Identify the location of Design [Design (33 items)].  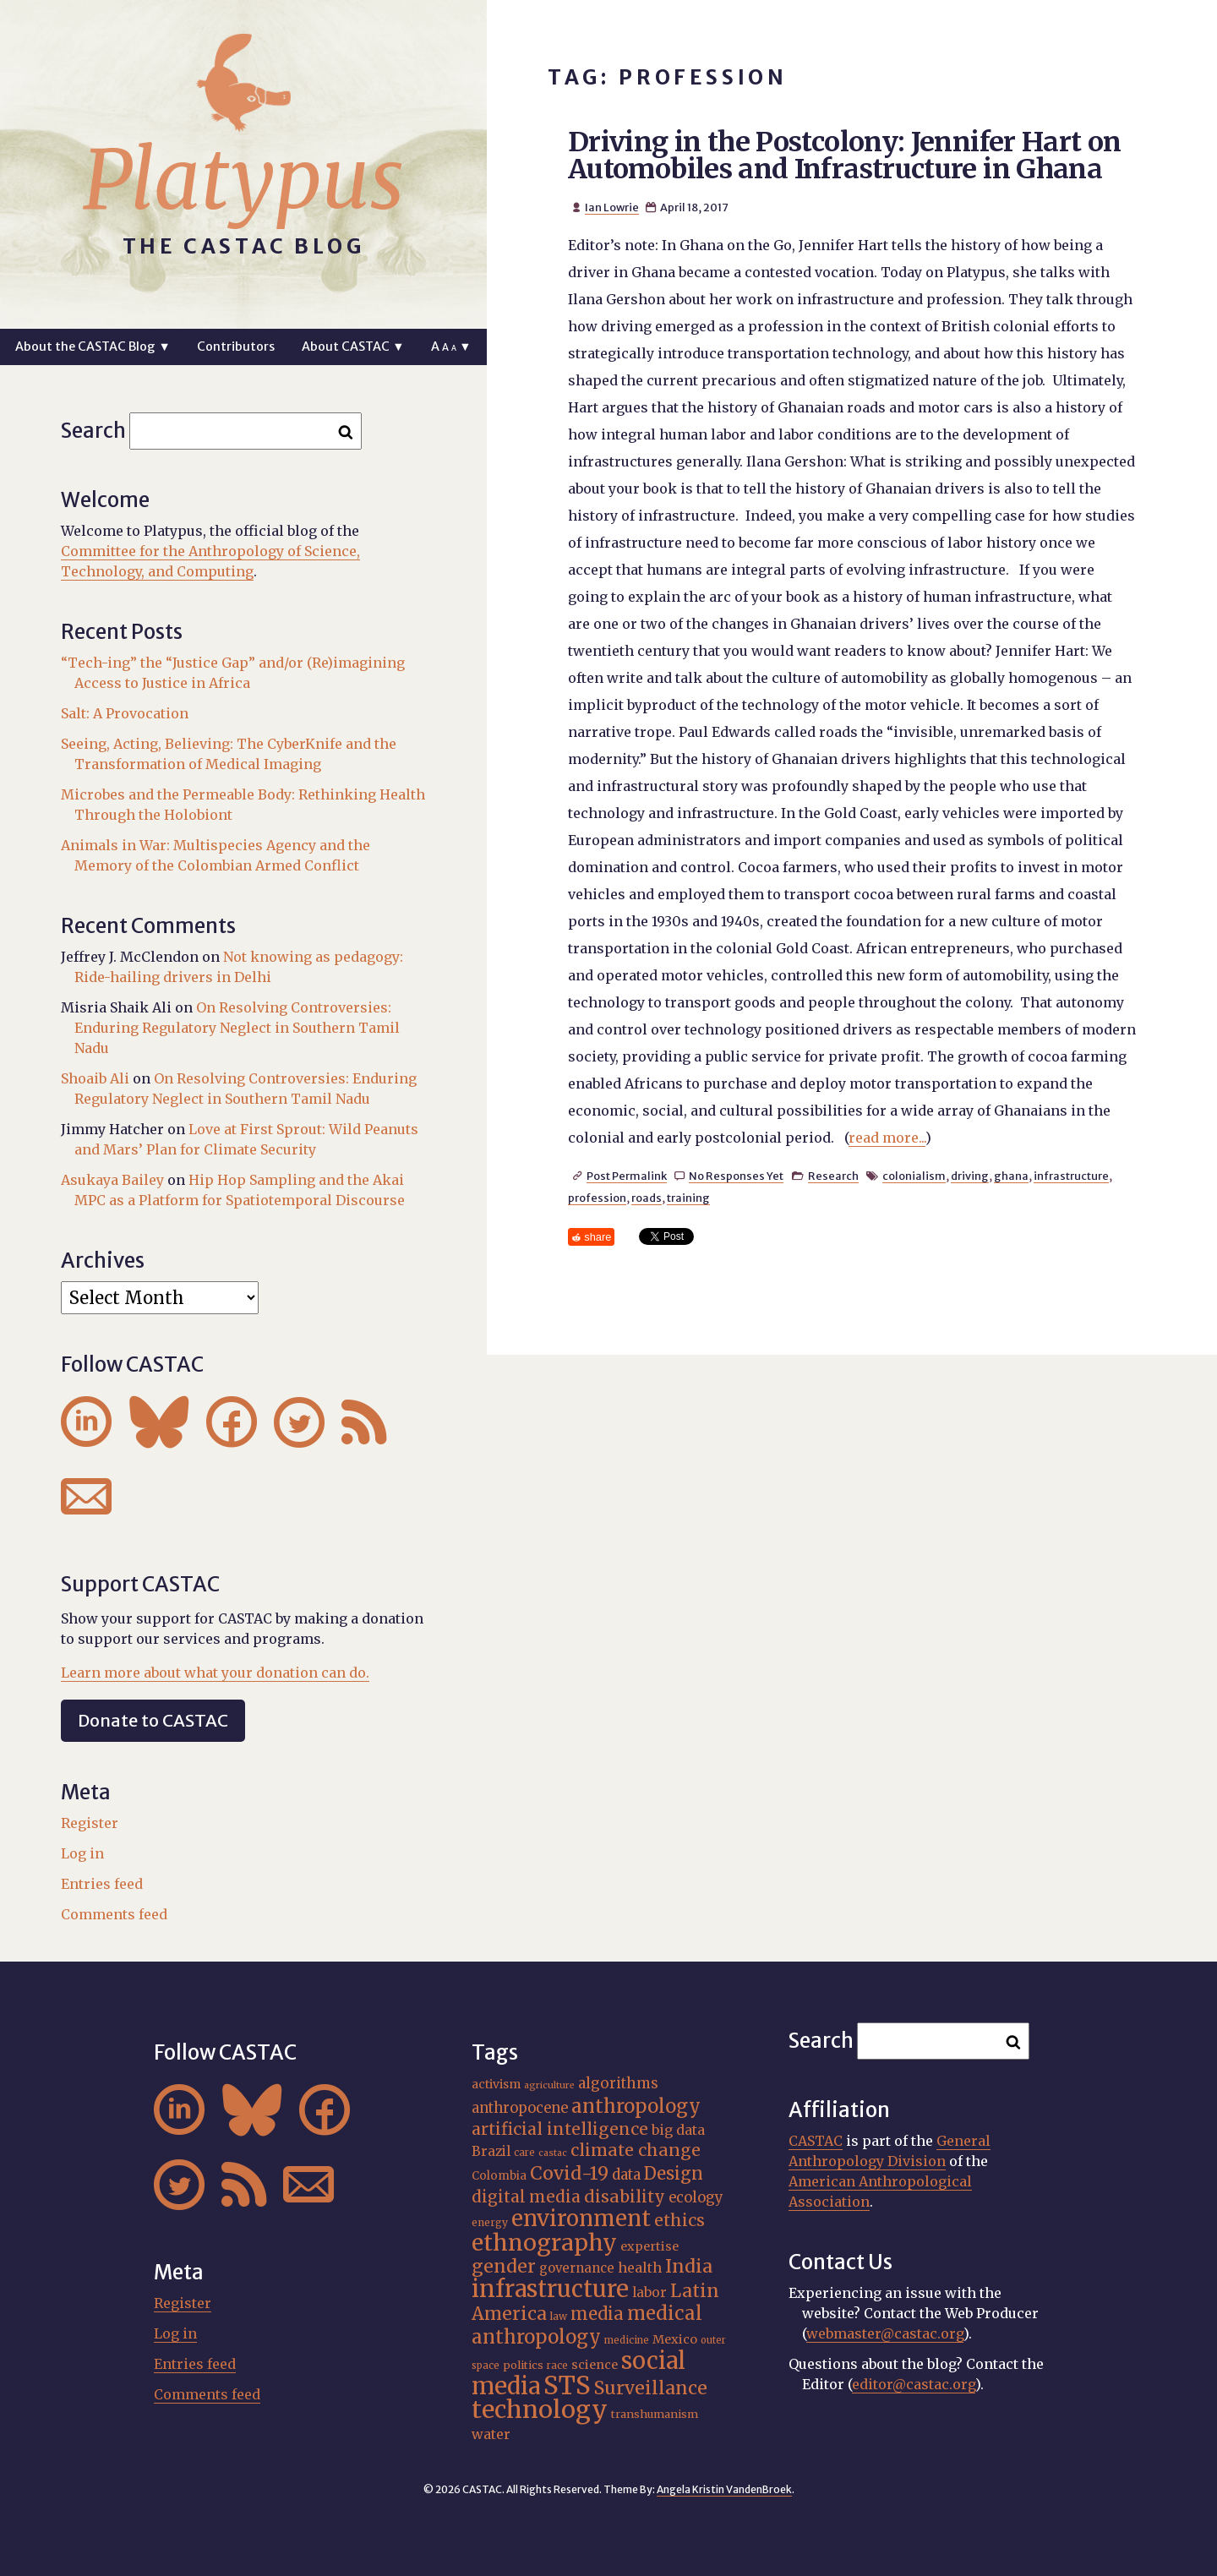
(673, 2173).